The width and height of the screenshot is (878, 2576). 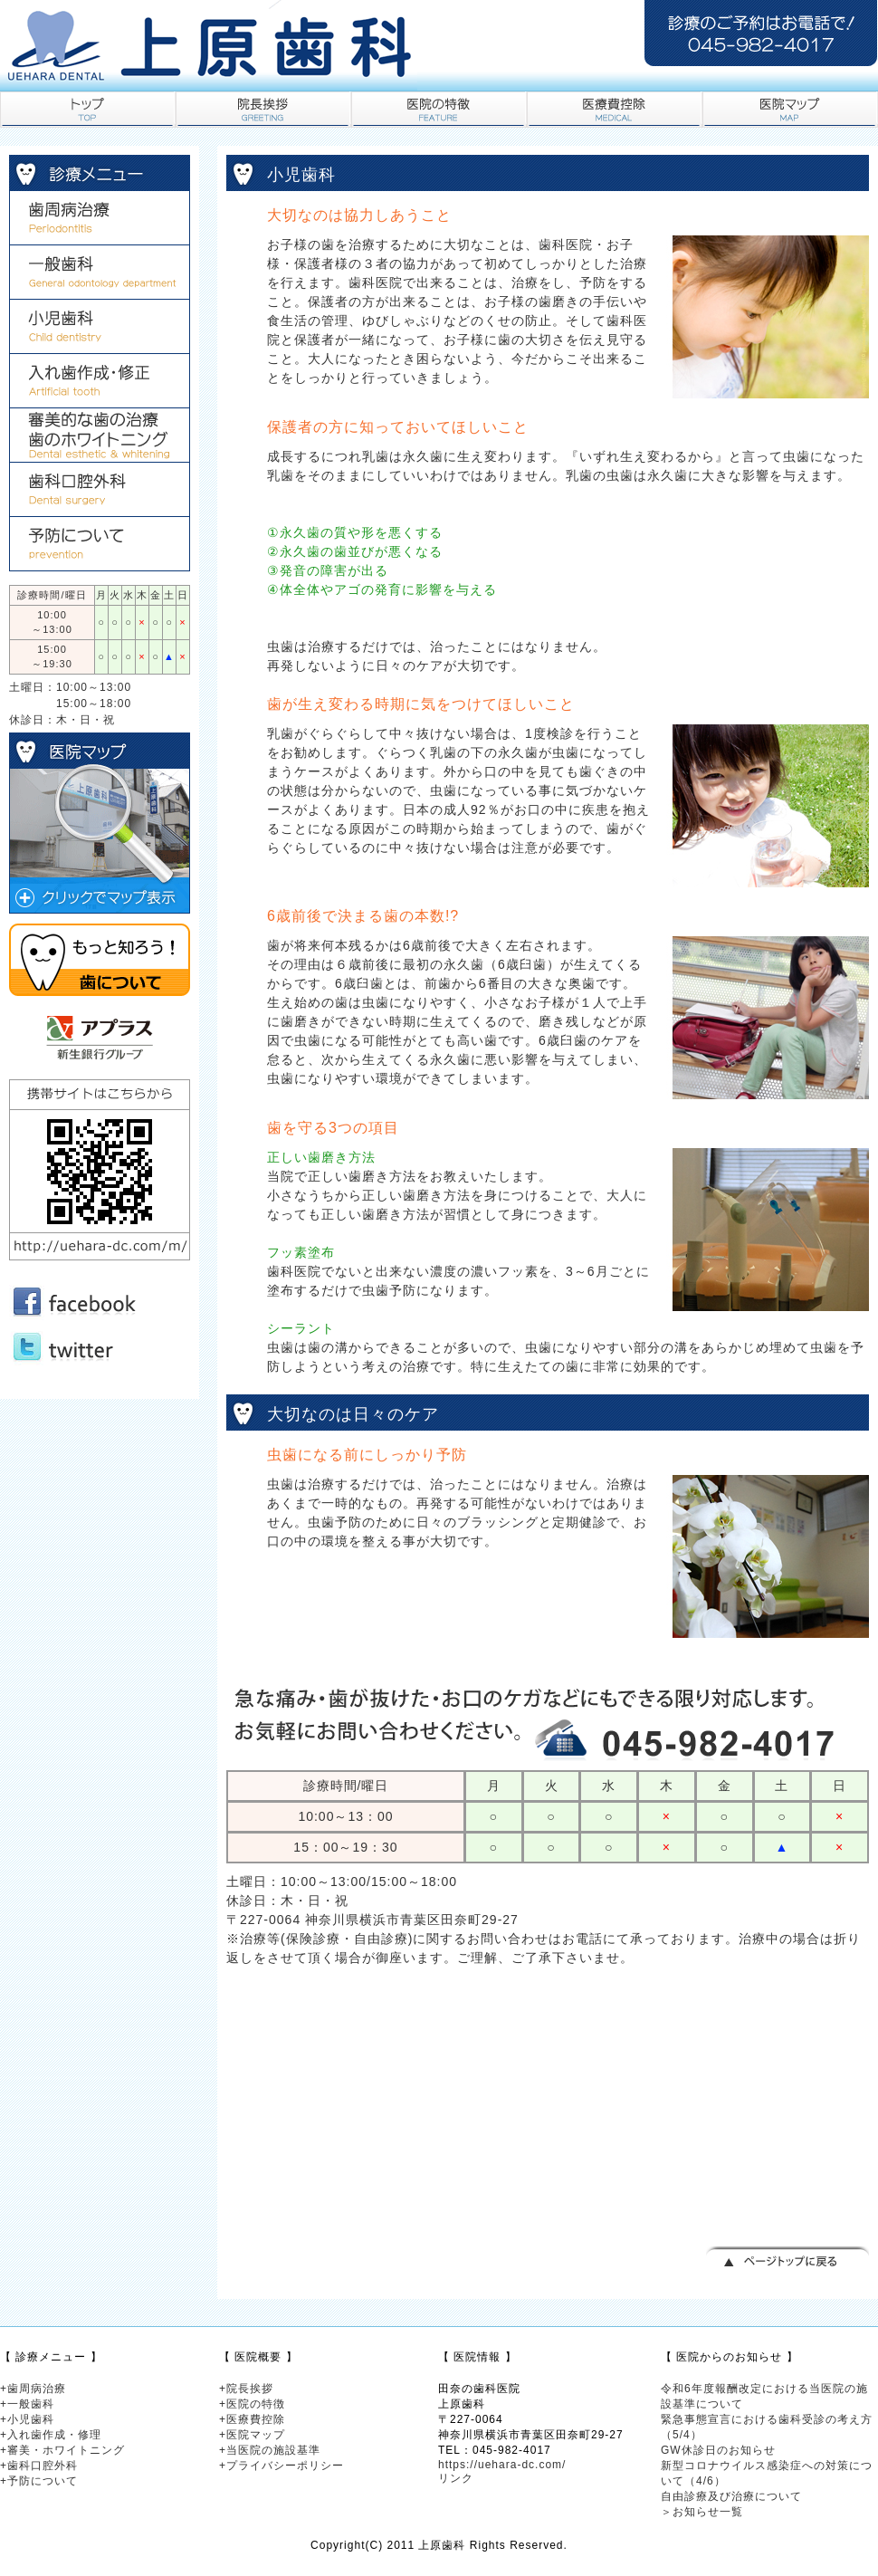 I want to click on +小児歯科, so click(x=27, y=2419).